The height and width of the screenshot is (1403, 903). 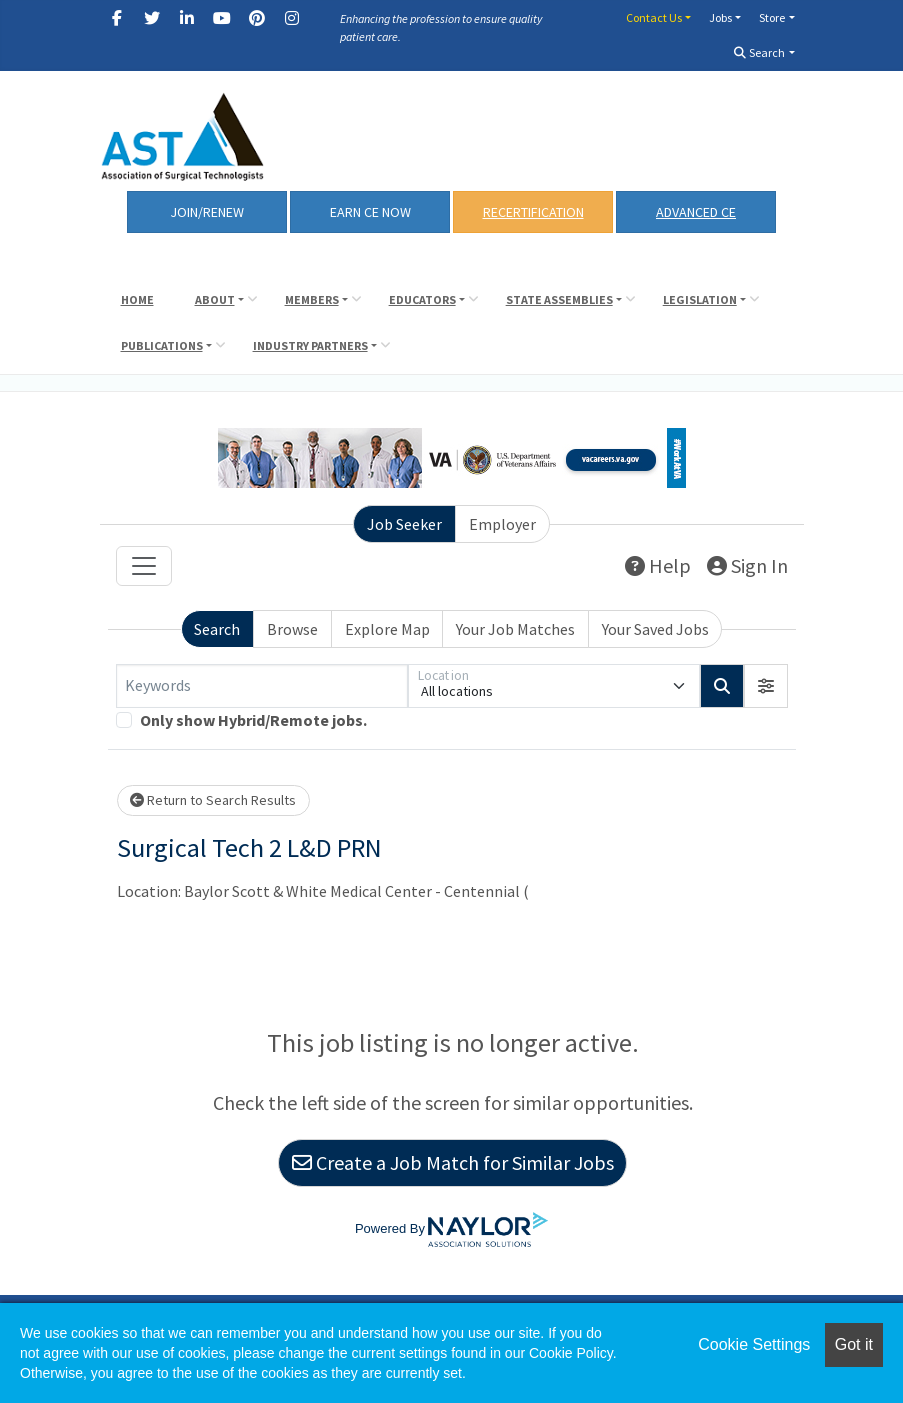 I want to click on About, so click(x=215, y=299).